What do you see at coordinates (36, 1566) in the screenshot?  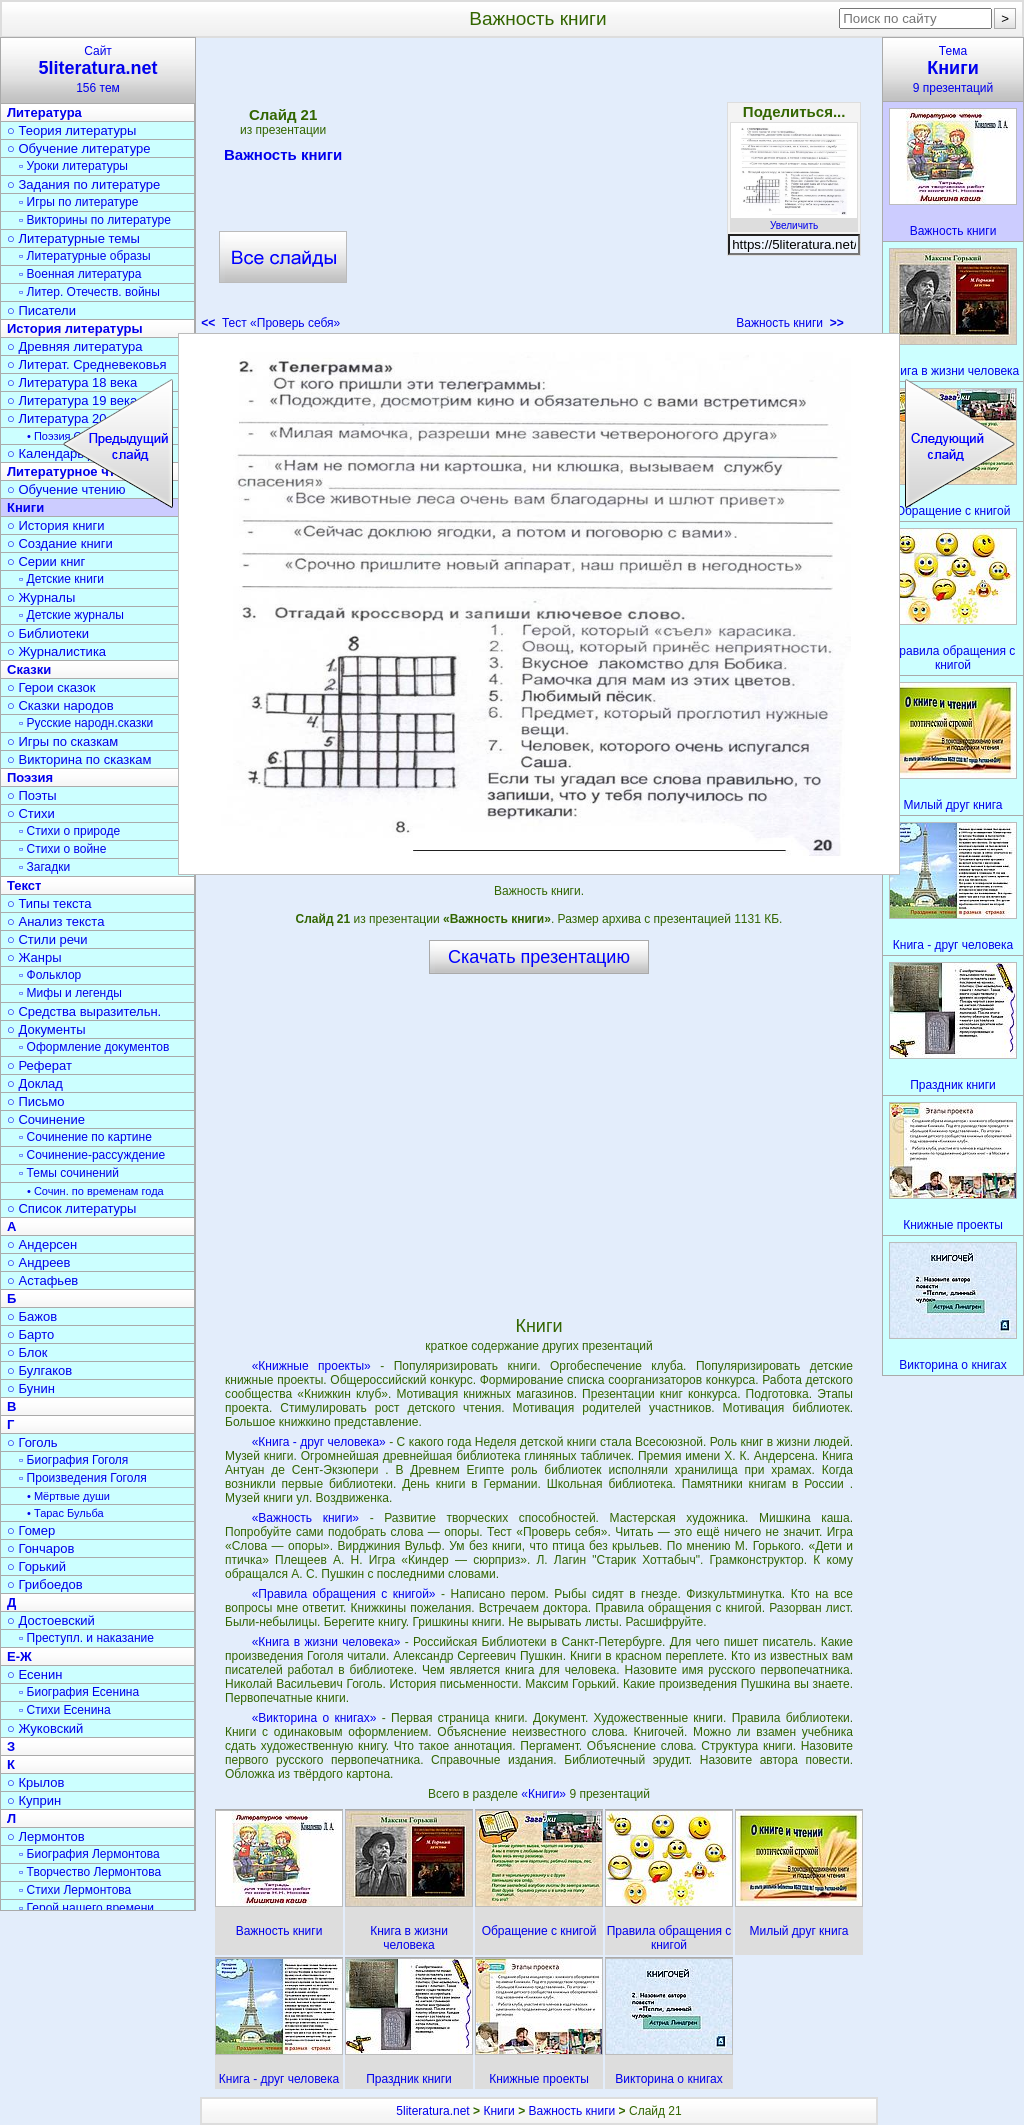 I see `○ Горький` at bounding box center [36, 1566].